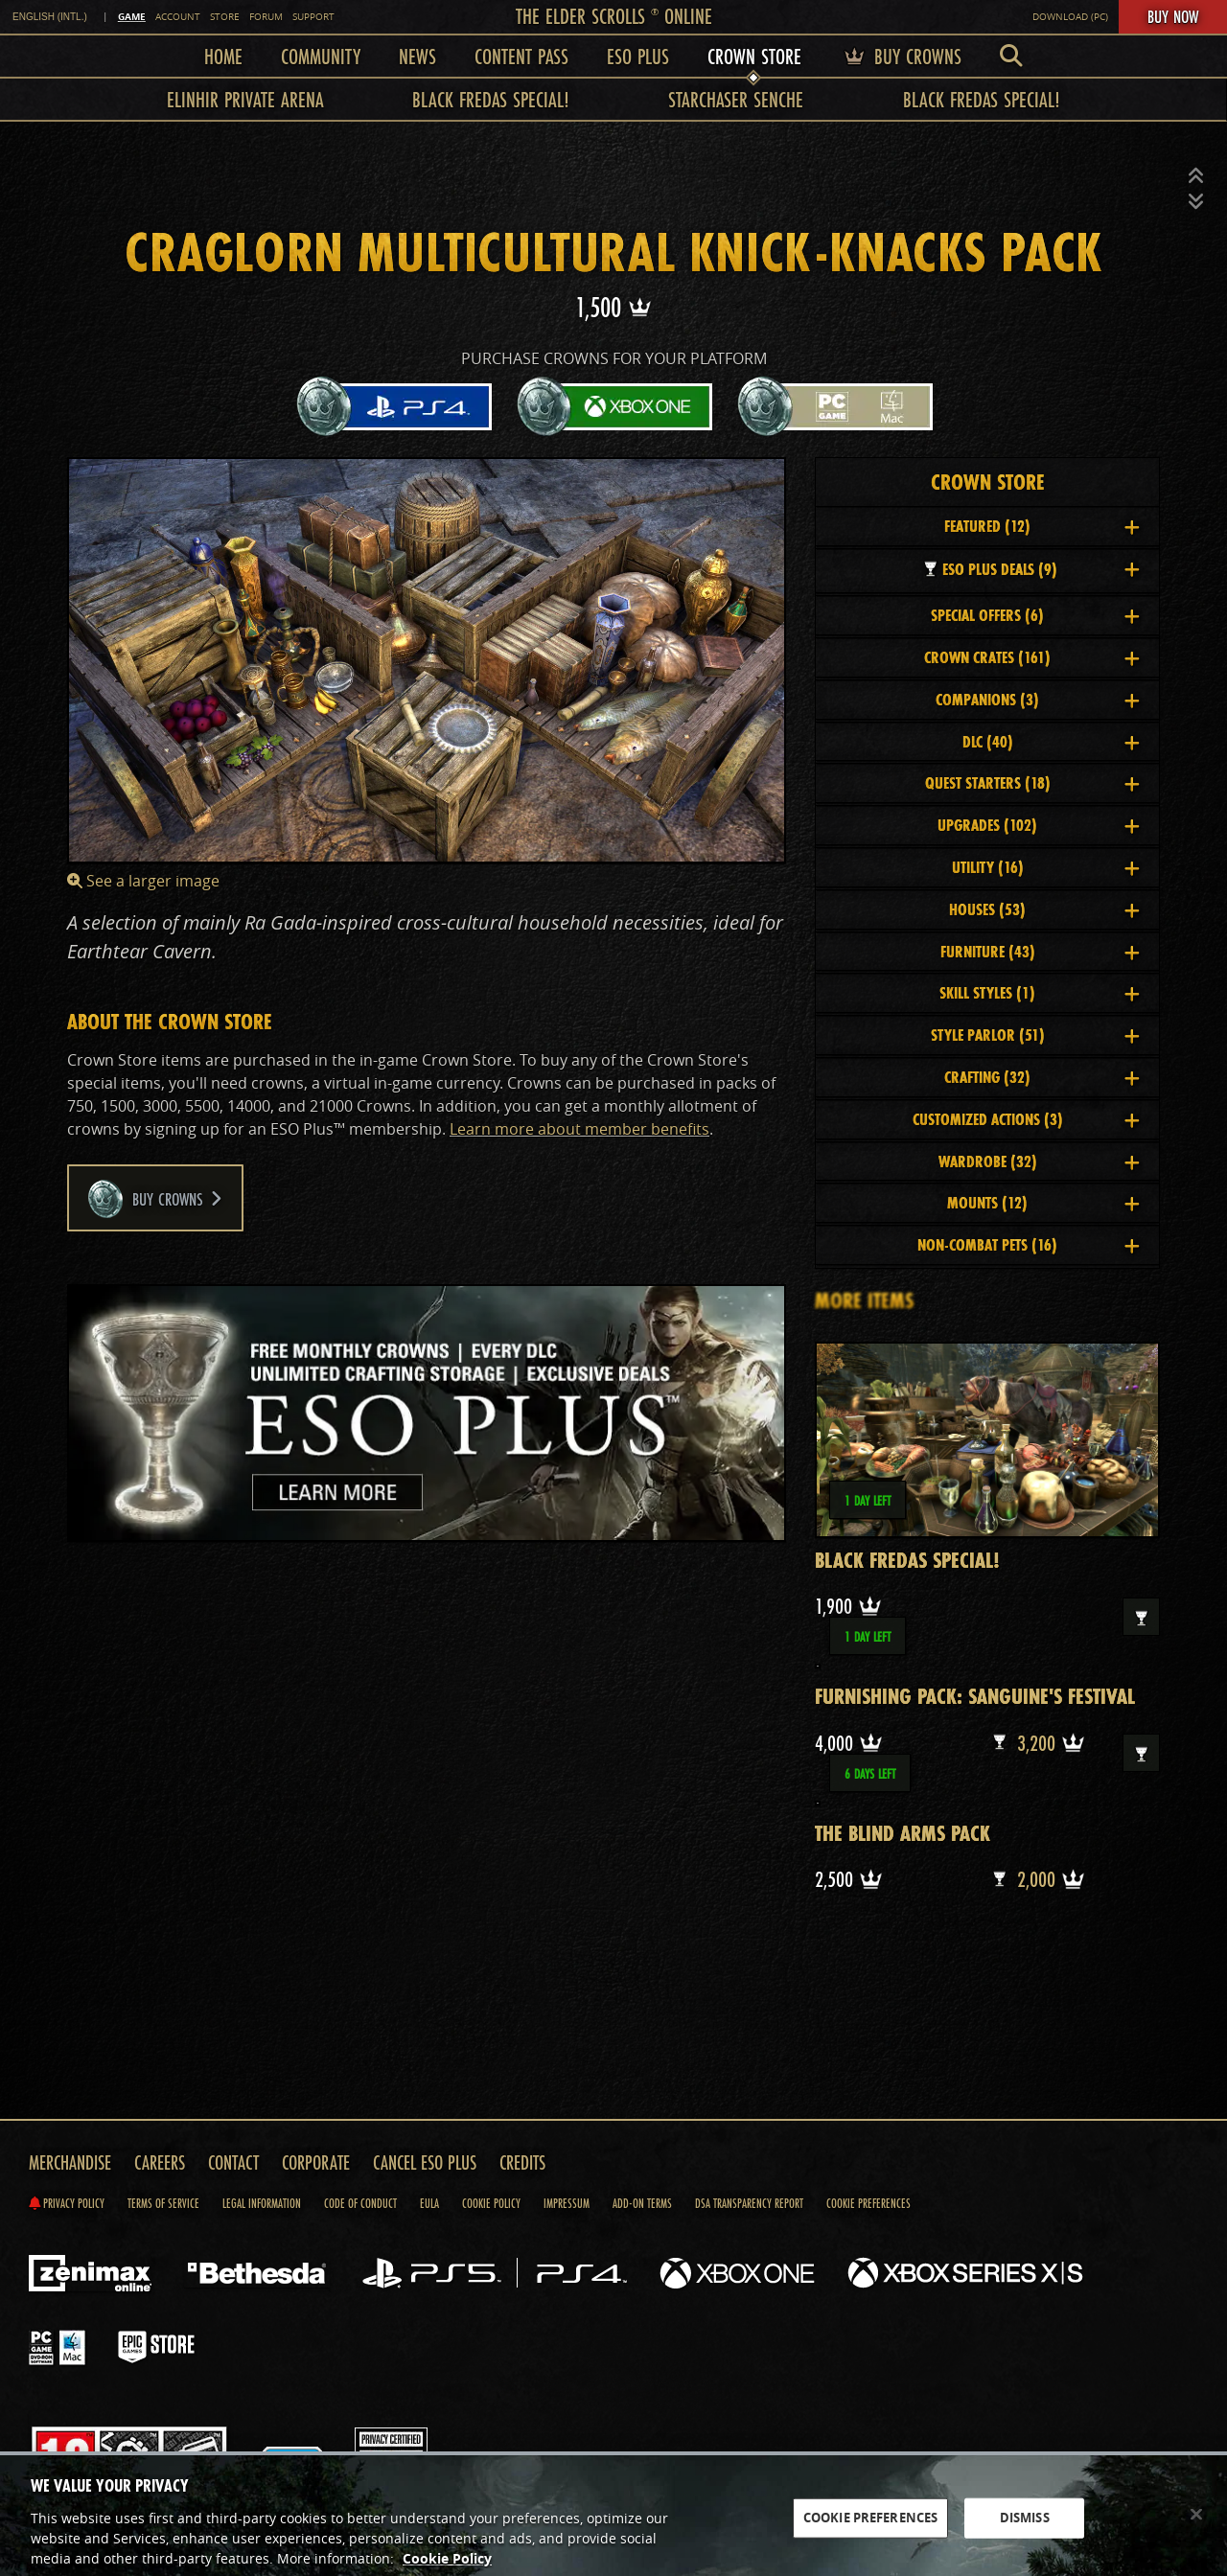 The height and width of the screenshot is (2576, 1227). What do you see at coordinates (1025, 2530) in the screenshot?
I see `DISMISS` at bounding box center [1025, 2530].